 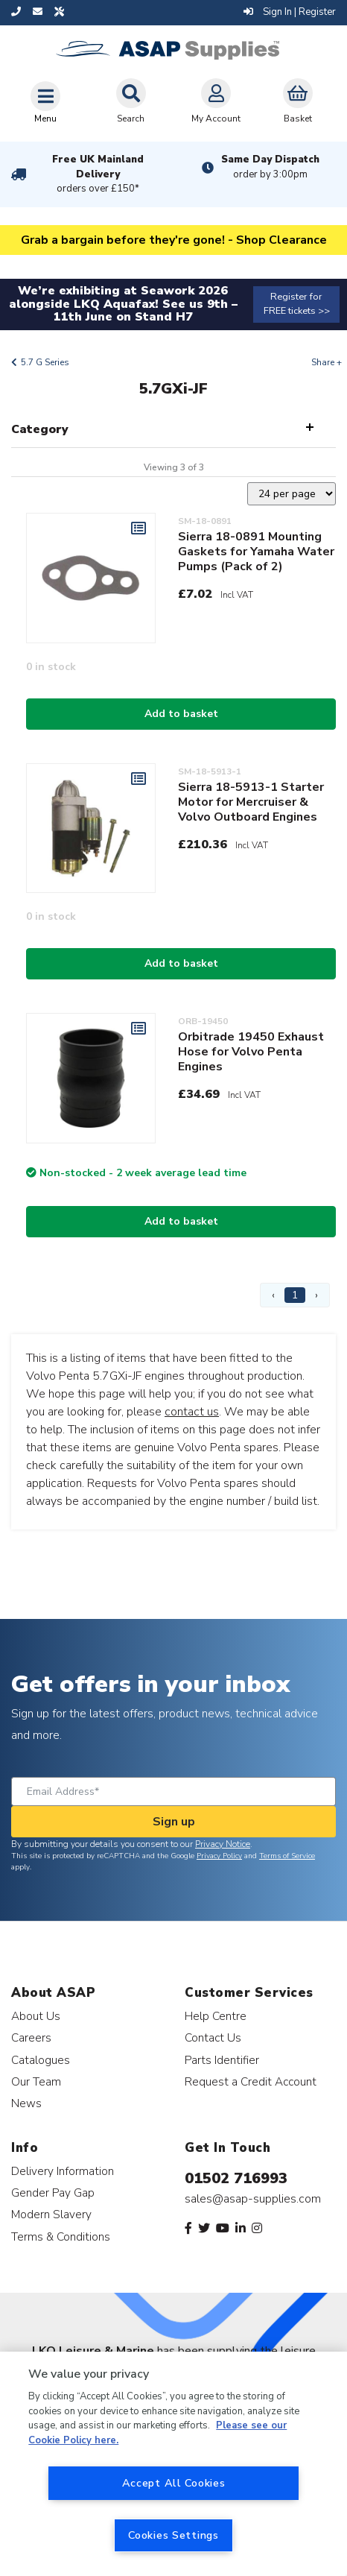 What do you see at coordinates (45, 102) in the screenshot?
I see `[Toggle navigation]` at bounding box center [45, 102].